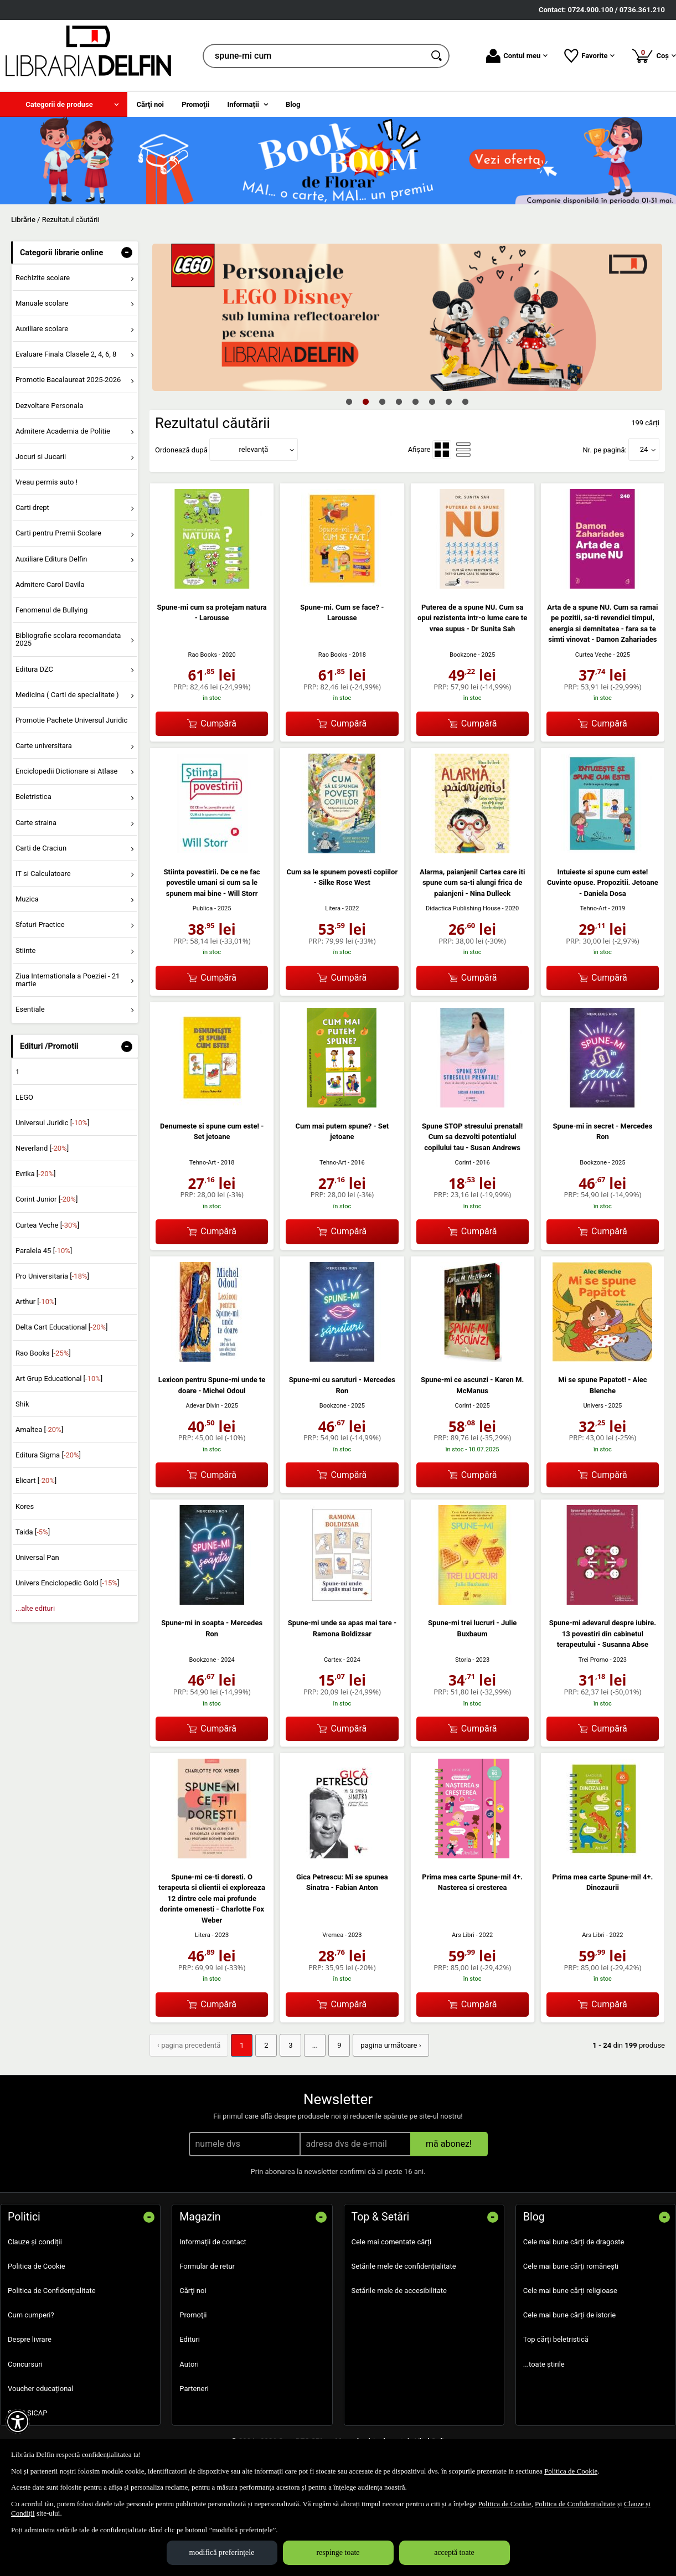 The image size is (676, 2576). What do you see at coordinates (544, 2364) in the screenshot?
I see `...toate știrile` at bounding box center [544, 2364].